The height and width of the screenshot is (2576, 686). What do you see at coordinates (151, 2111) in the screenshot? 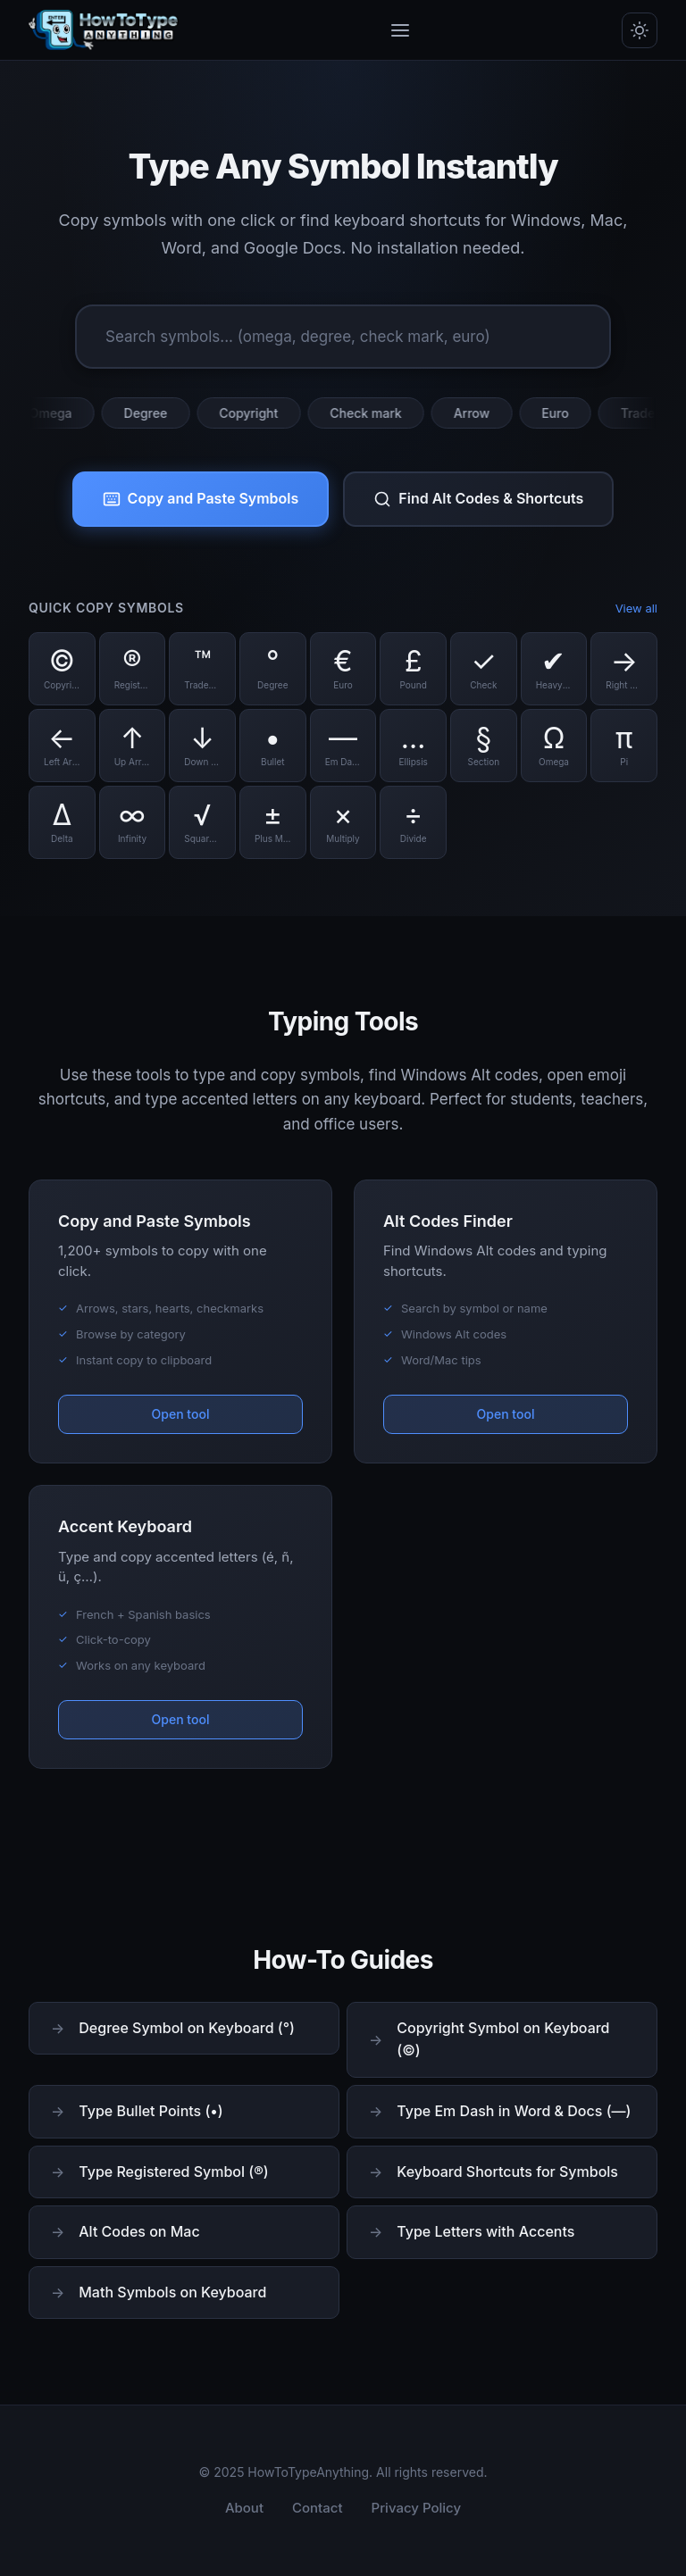
I see `Type Bullet Points (•)` at bounding box center [151, 2111].